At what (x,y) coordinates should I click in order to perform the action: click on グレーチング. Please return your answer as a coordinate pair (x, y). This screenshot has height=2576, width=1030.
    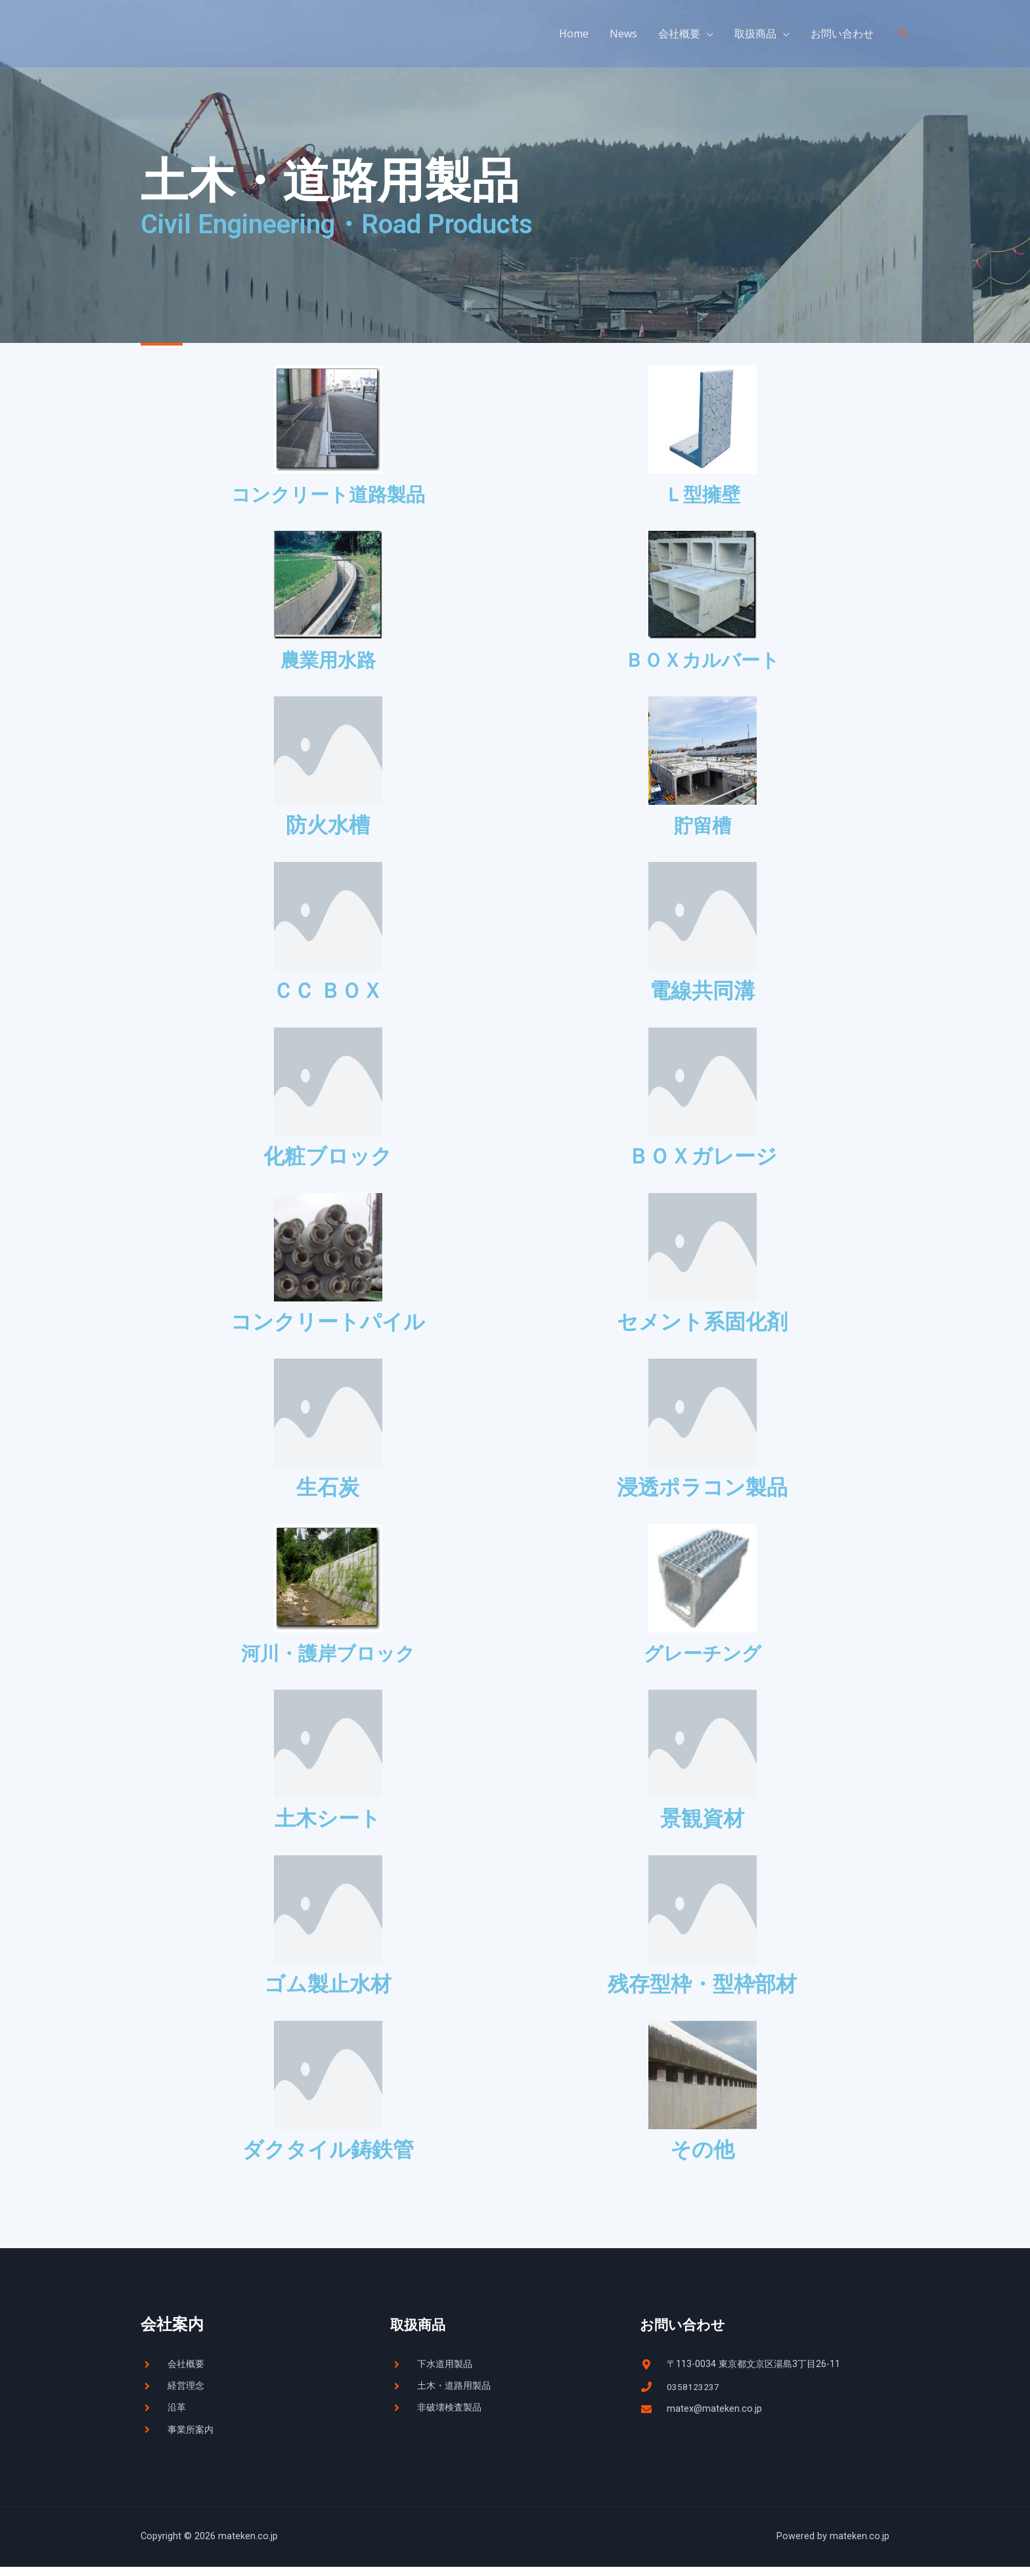
    Looking at the image, I should click on (702, 1656).